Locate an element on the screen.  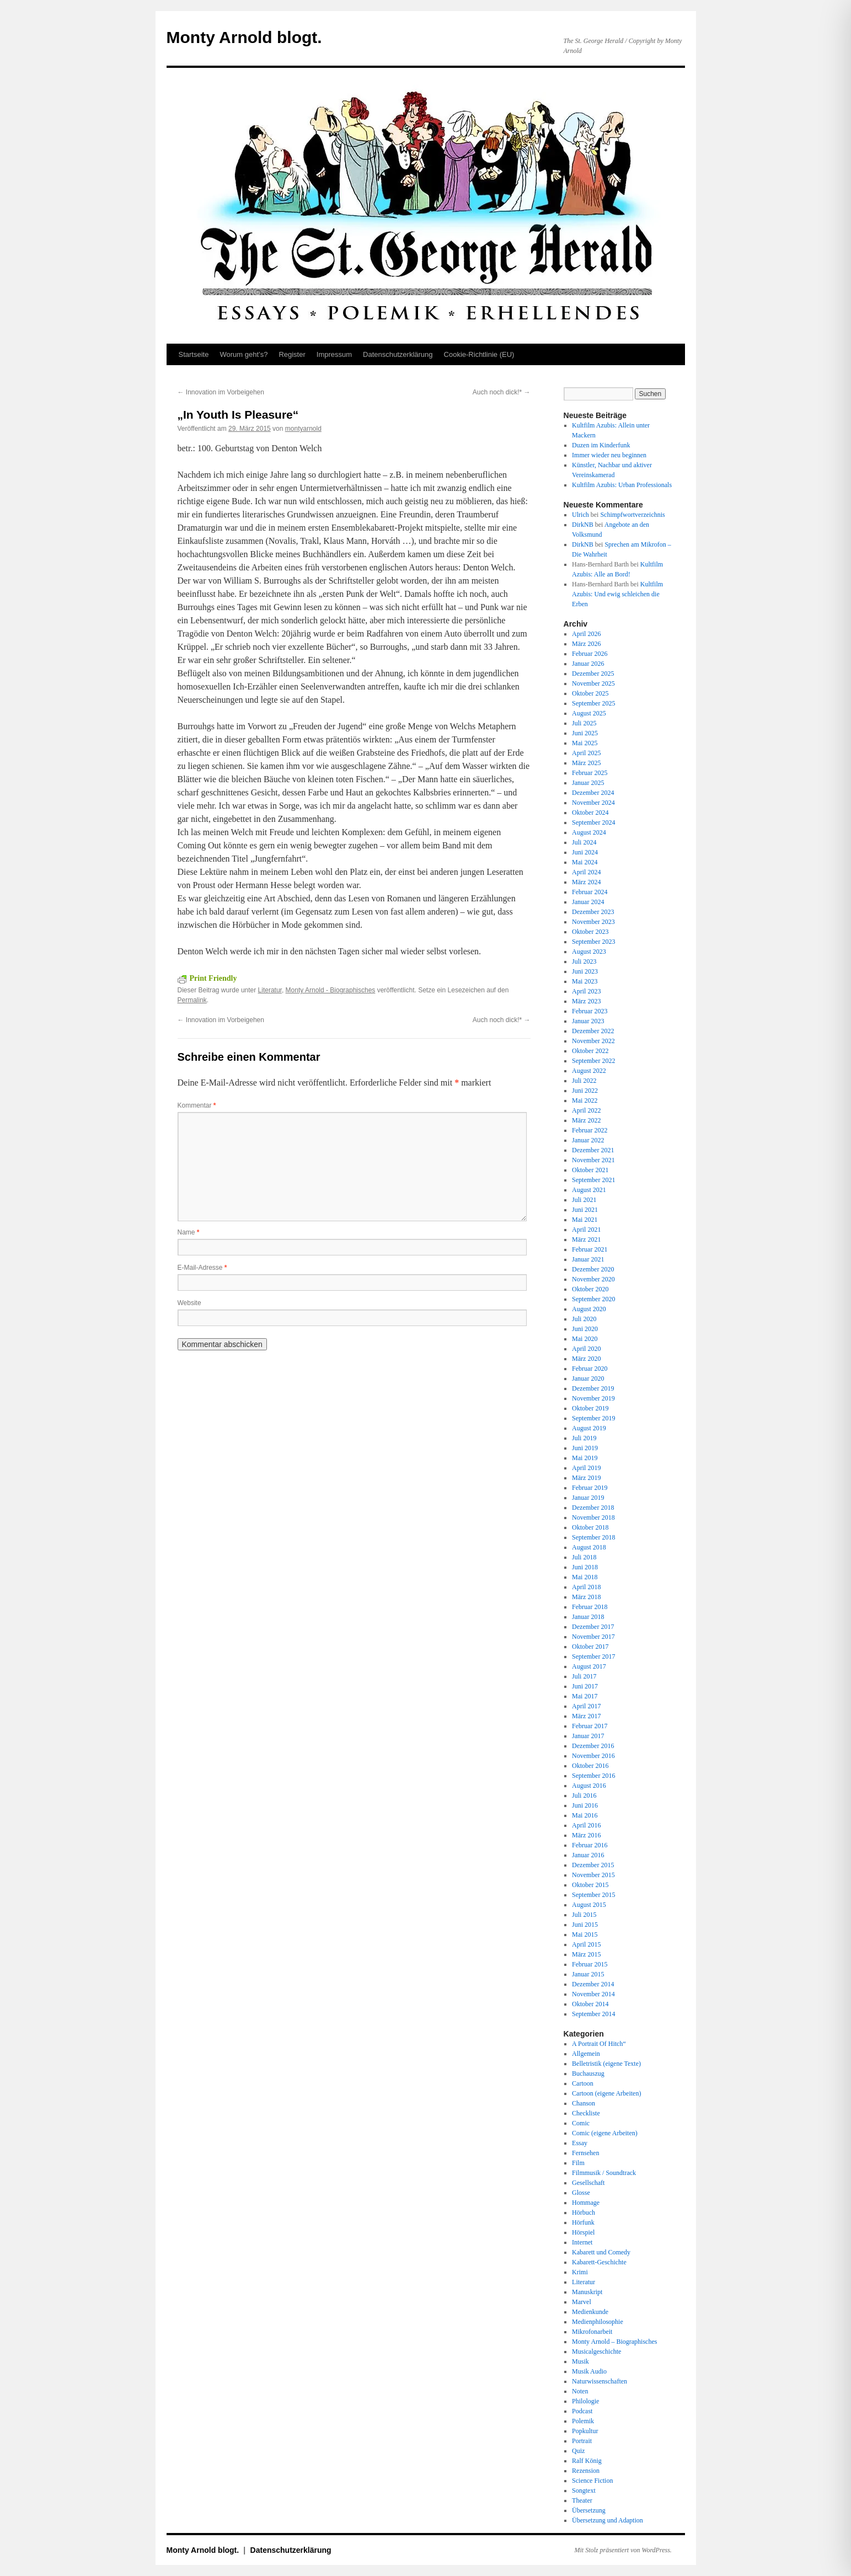
April 2021 is located at coordinates (586, 1229).